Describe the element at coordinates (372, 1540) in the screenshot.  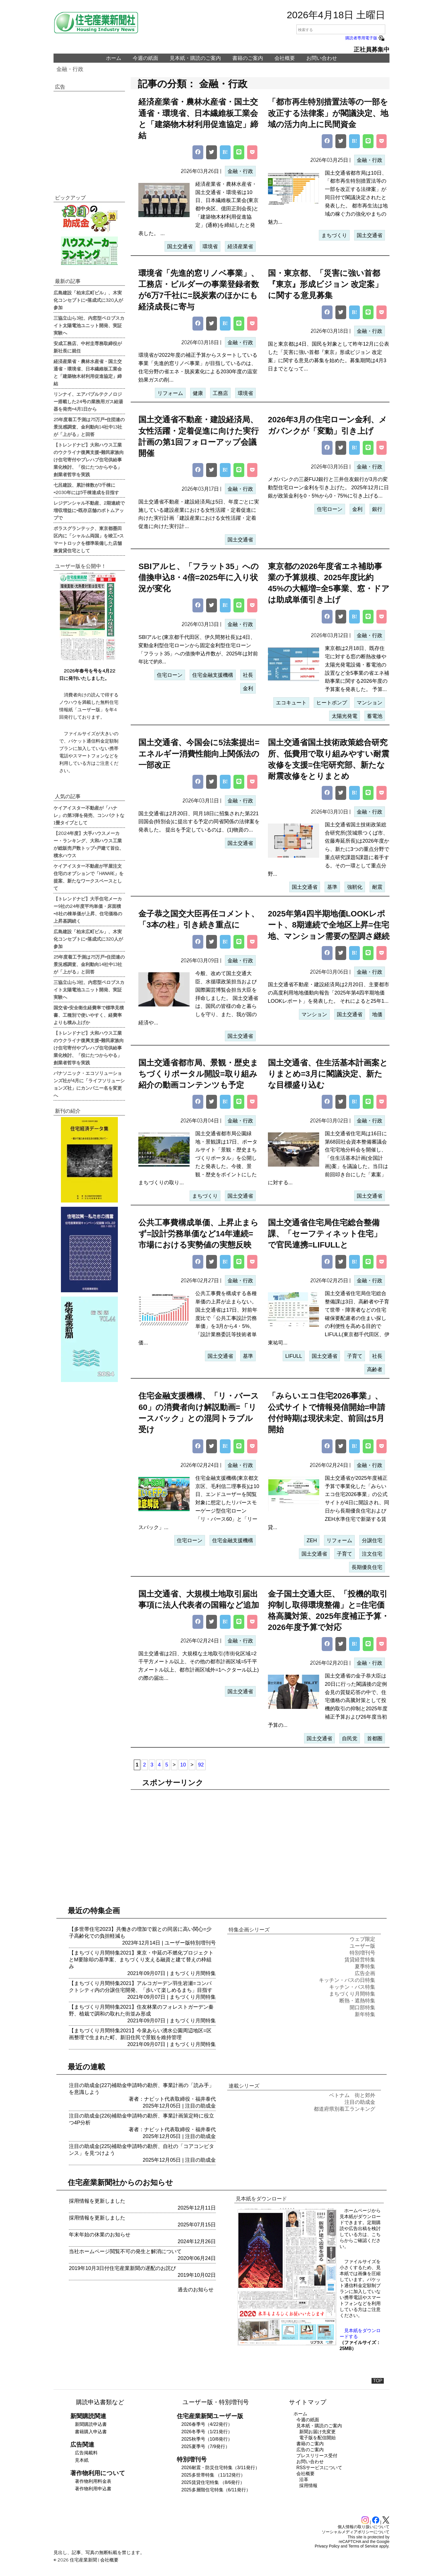
I see `分譲住宅` at that location.